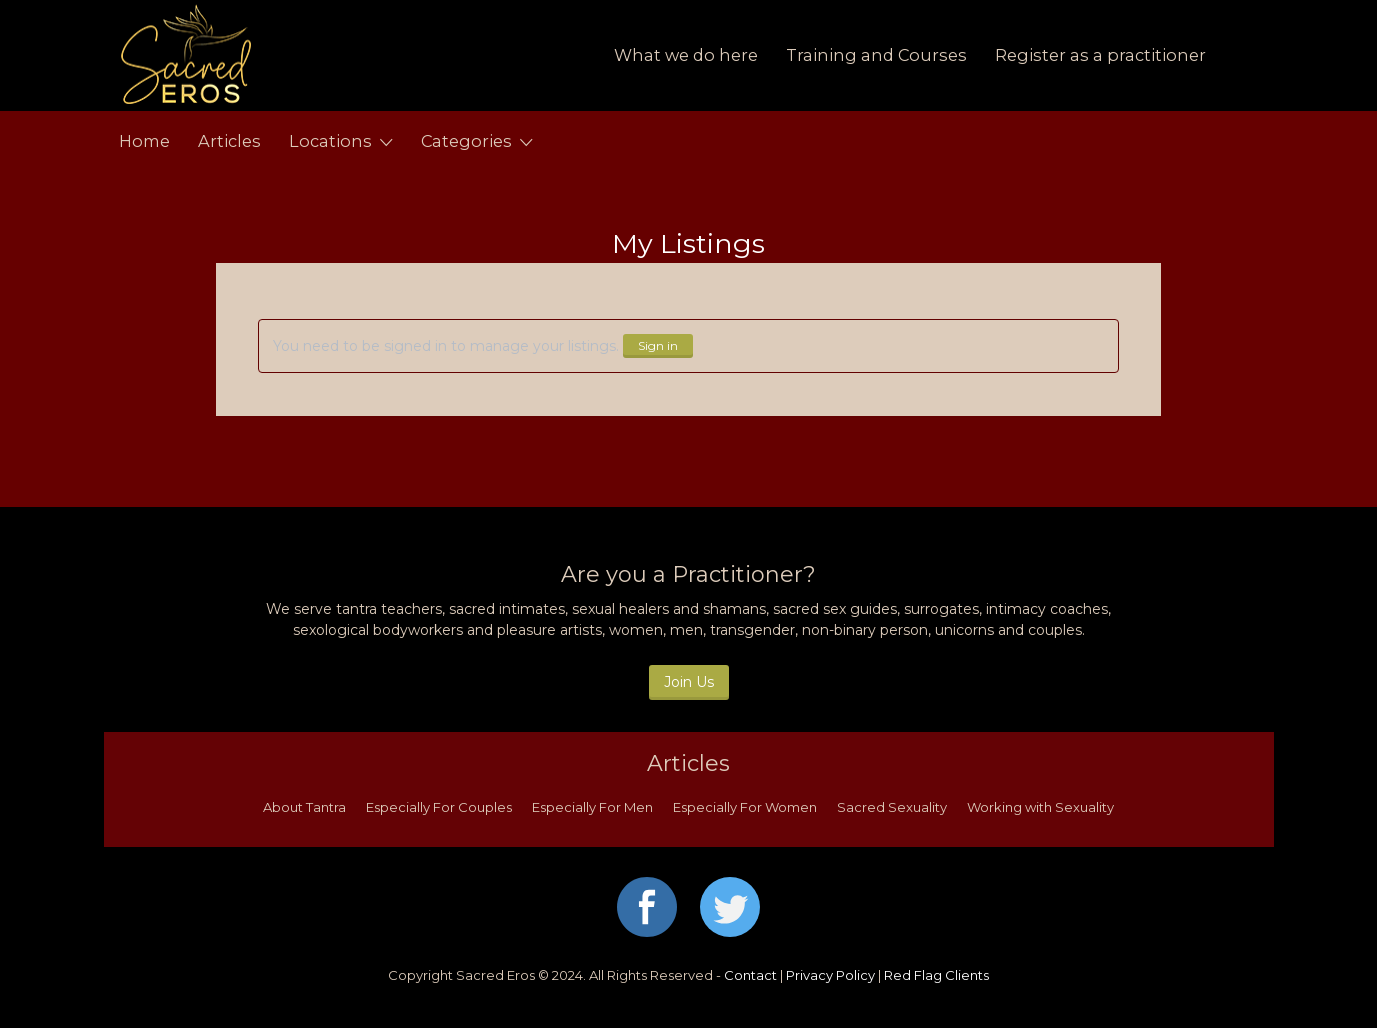  I want to click on About Tantra, so click(304, 807).